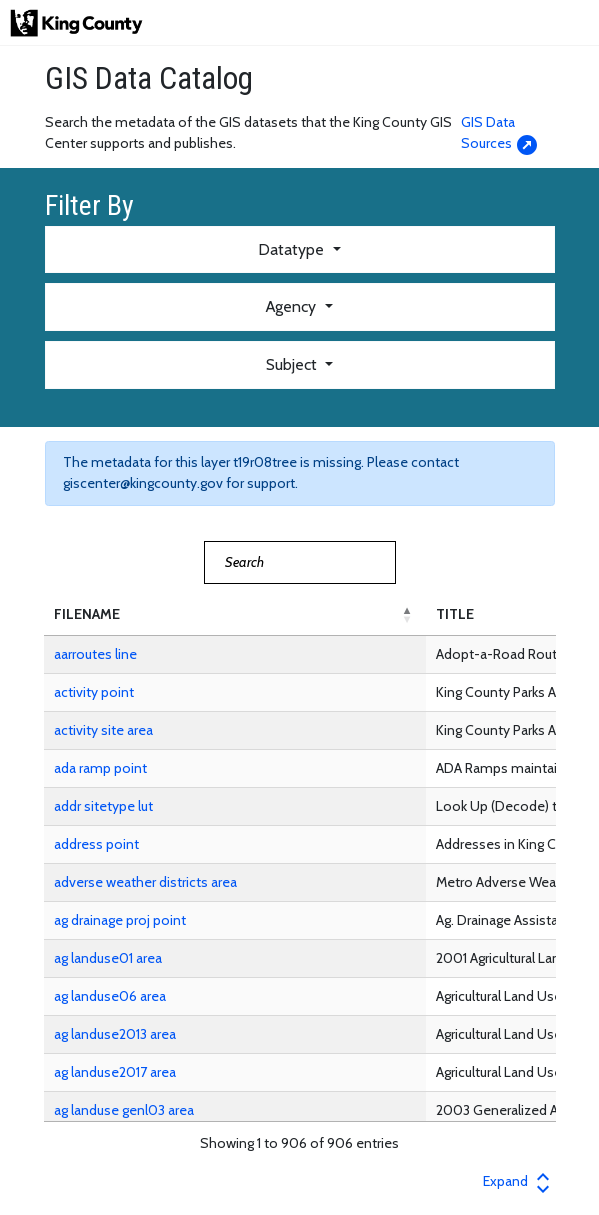 The height and width of the screenshot is (1215, 599). Describe the element at coordinates (108, 958) in the screenshot. I see `ag landuse01 area` at that location.